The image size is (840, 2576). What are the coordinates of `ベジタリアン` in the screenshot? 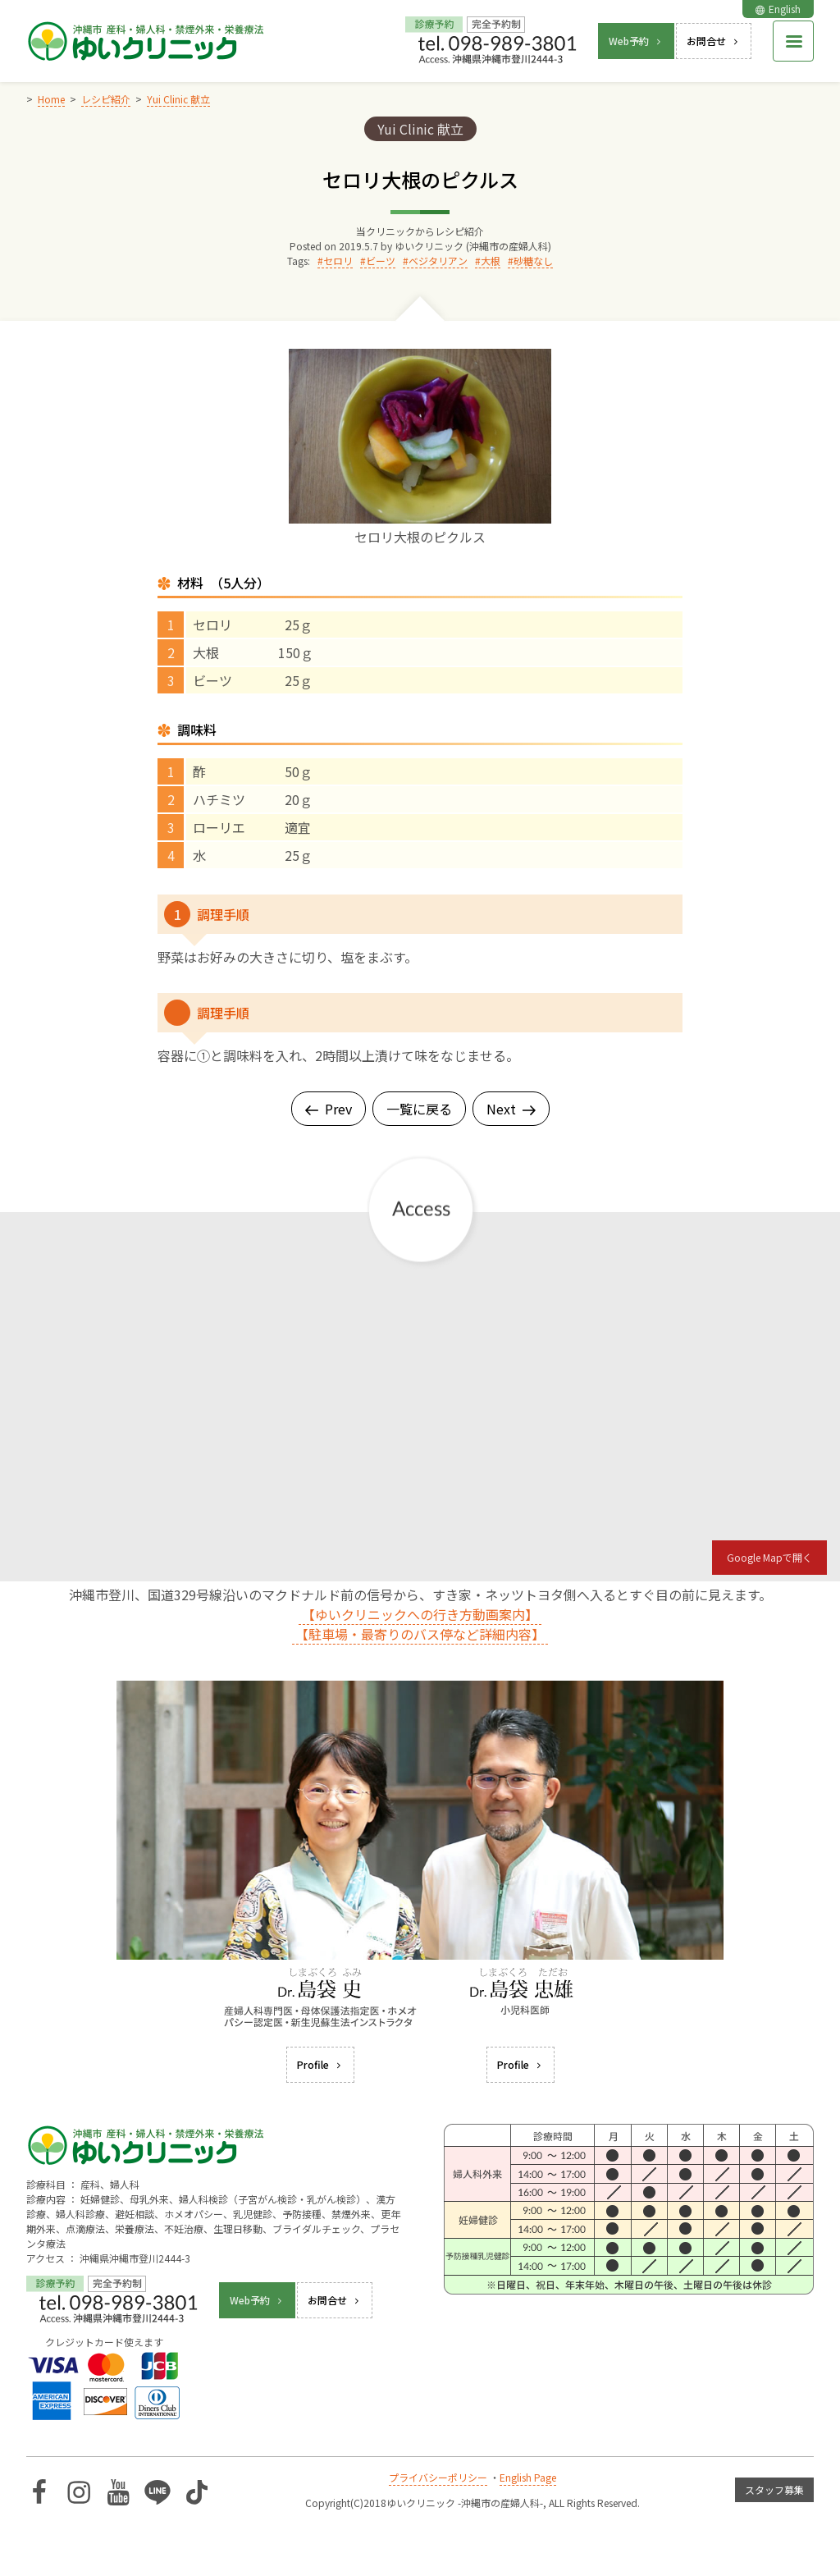 It's located at (438, 261).